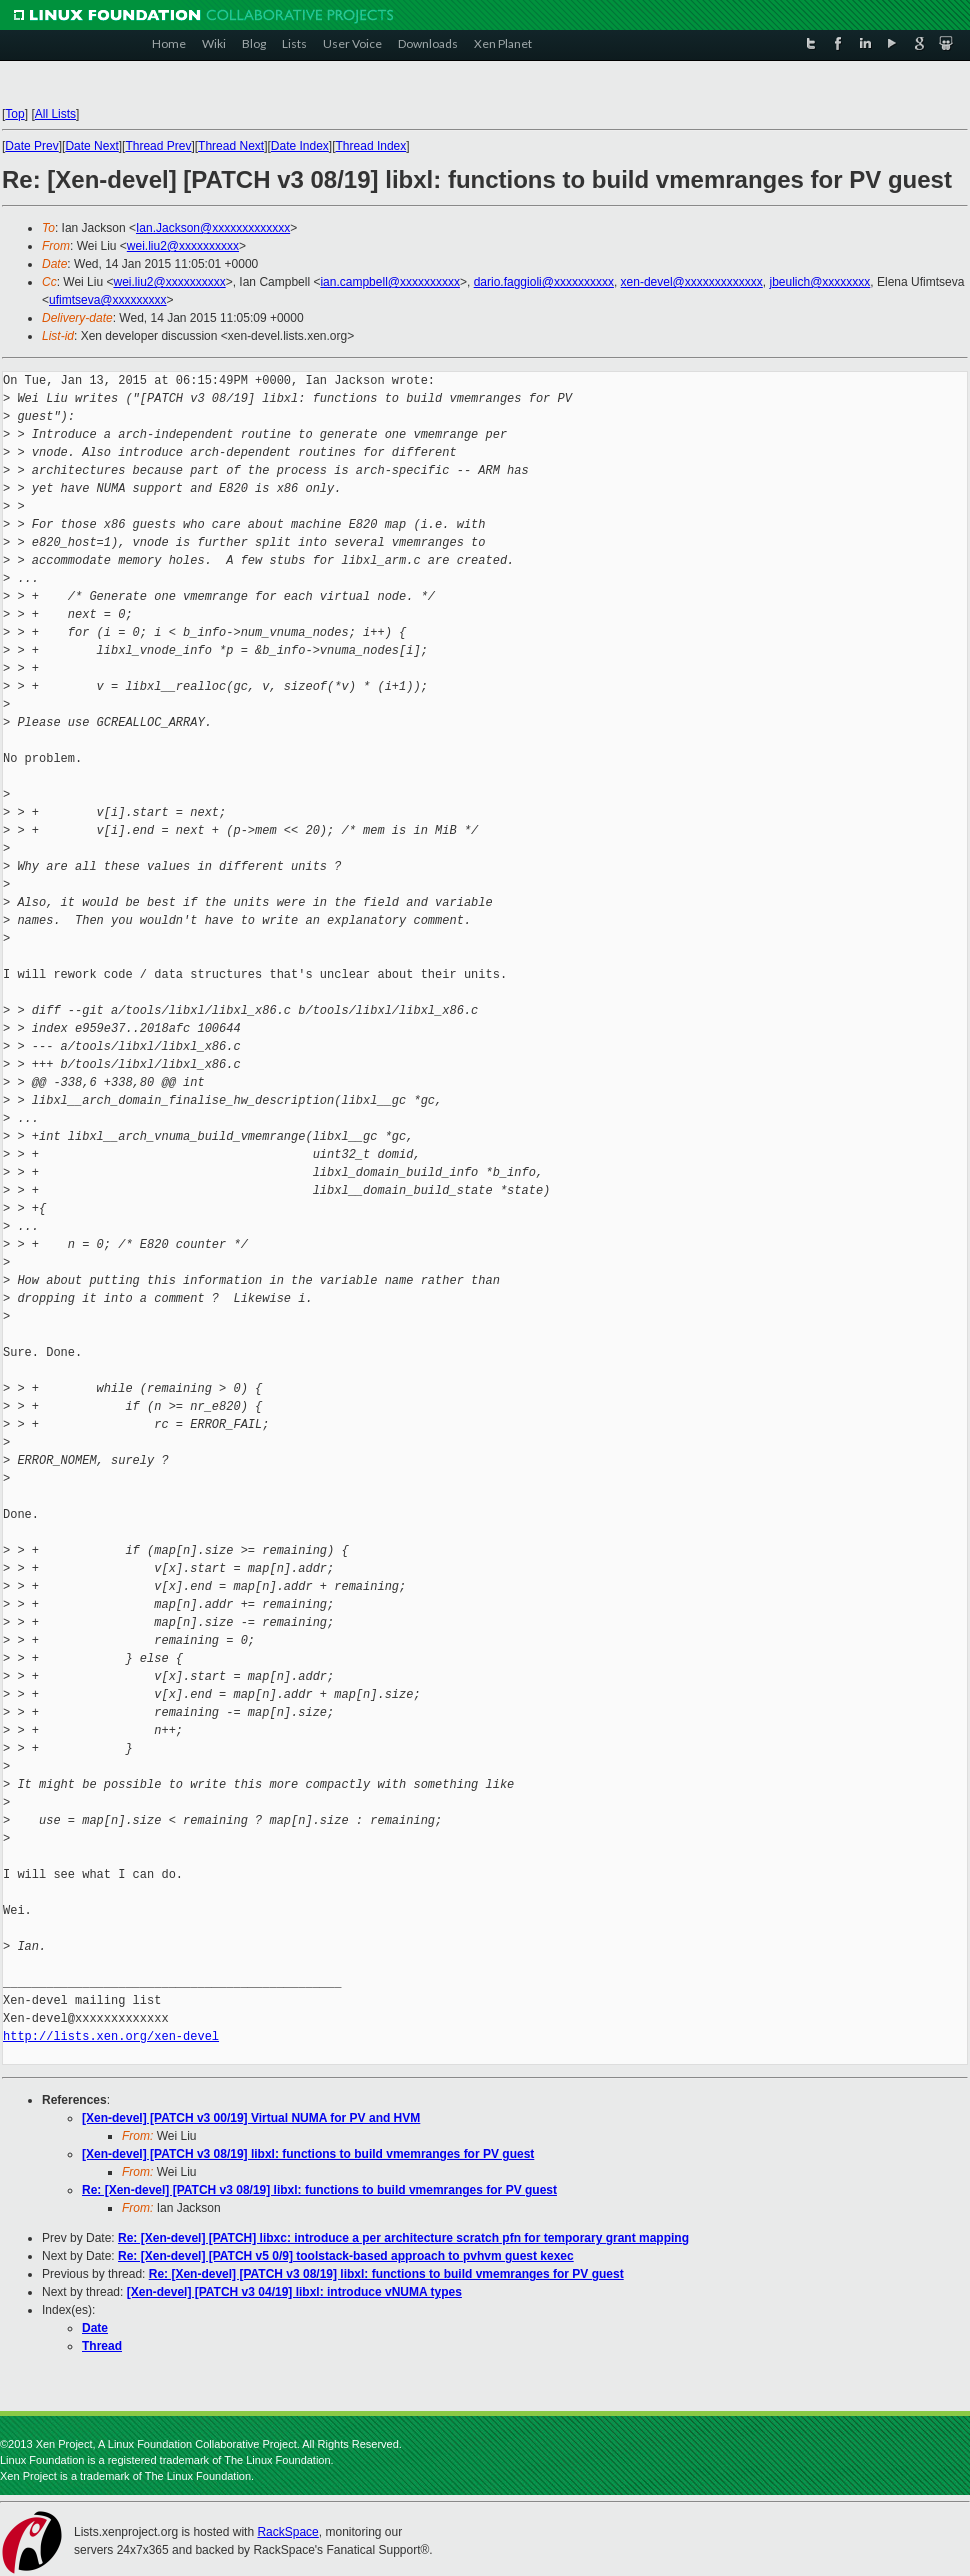  What do you see at coordinates (346, 2256) in the screenshot?
I see `Re: [Xen-devel] [PATCH v5 0/9] toolstack-based approach to pvhvm guest kexec` at bounding box center [346, 2256].